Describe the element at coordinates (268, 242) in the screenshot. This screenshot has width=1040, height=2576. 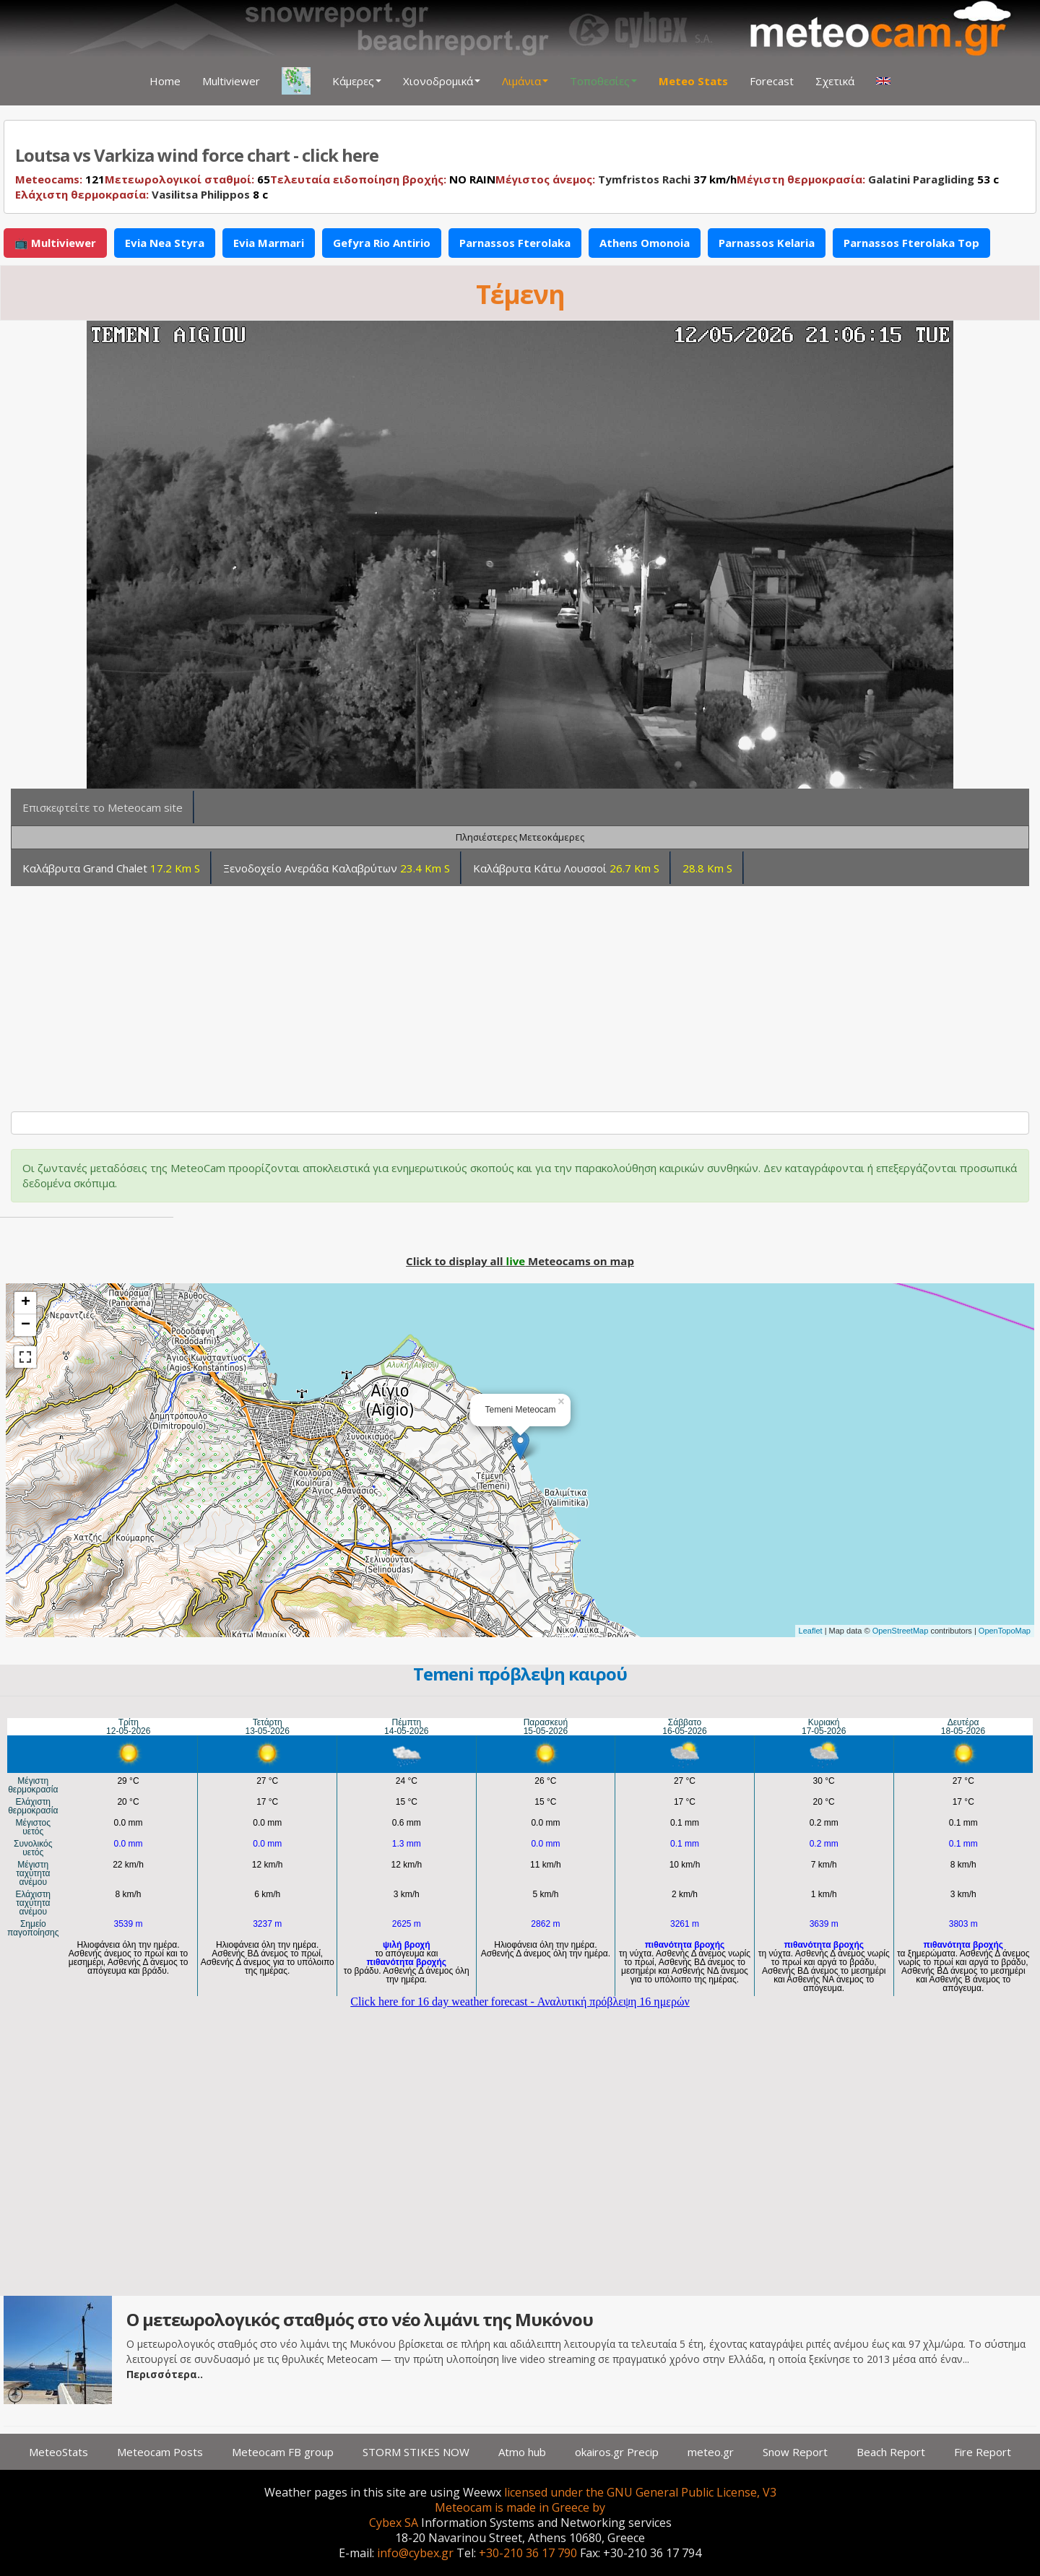
I see `Evia Marmari` at that location.